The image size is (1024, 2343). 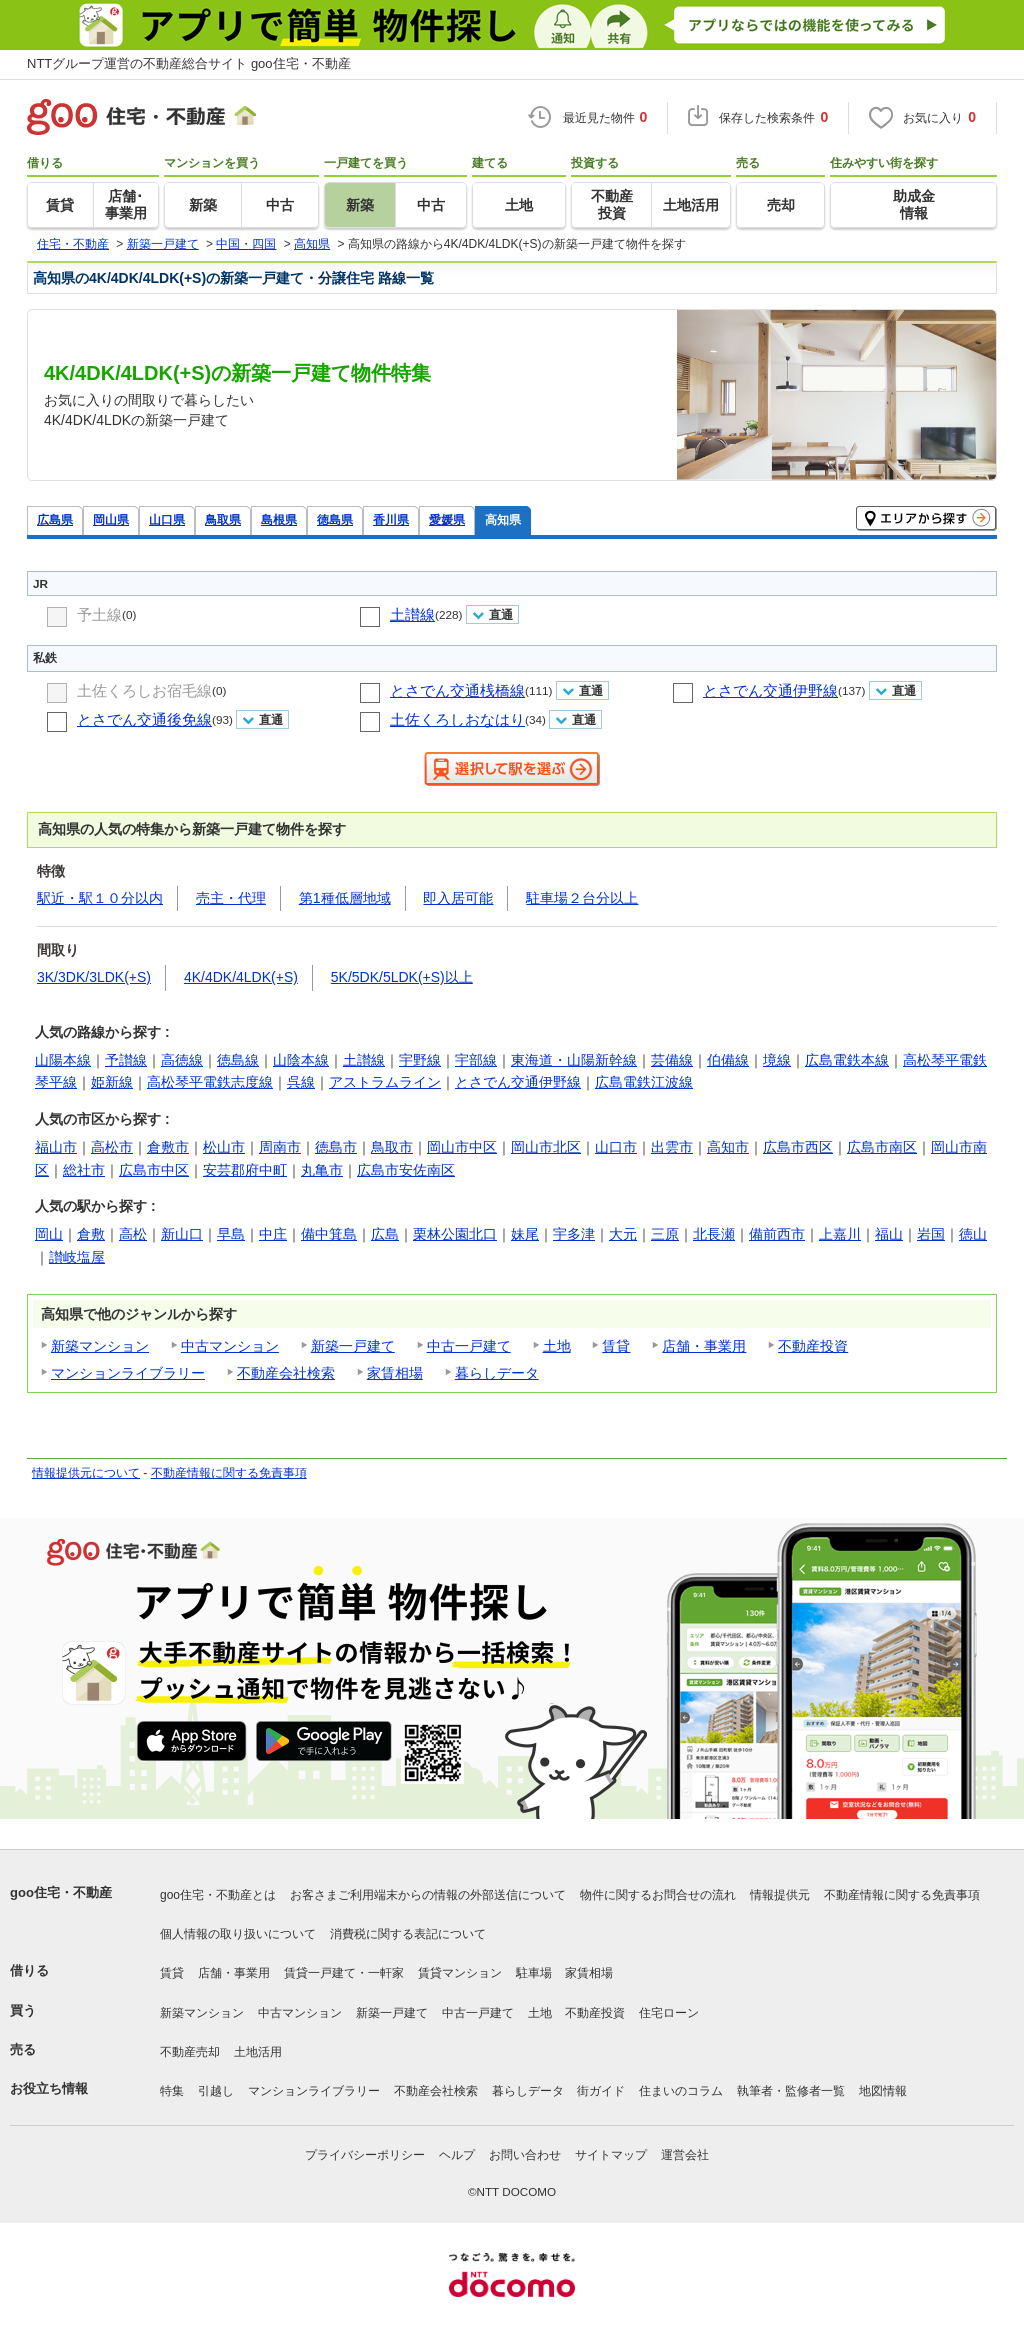 I want to click on 安芸郡府中町, so click(x=245, y=1170).